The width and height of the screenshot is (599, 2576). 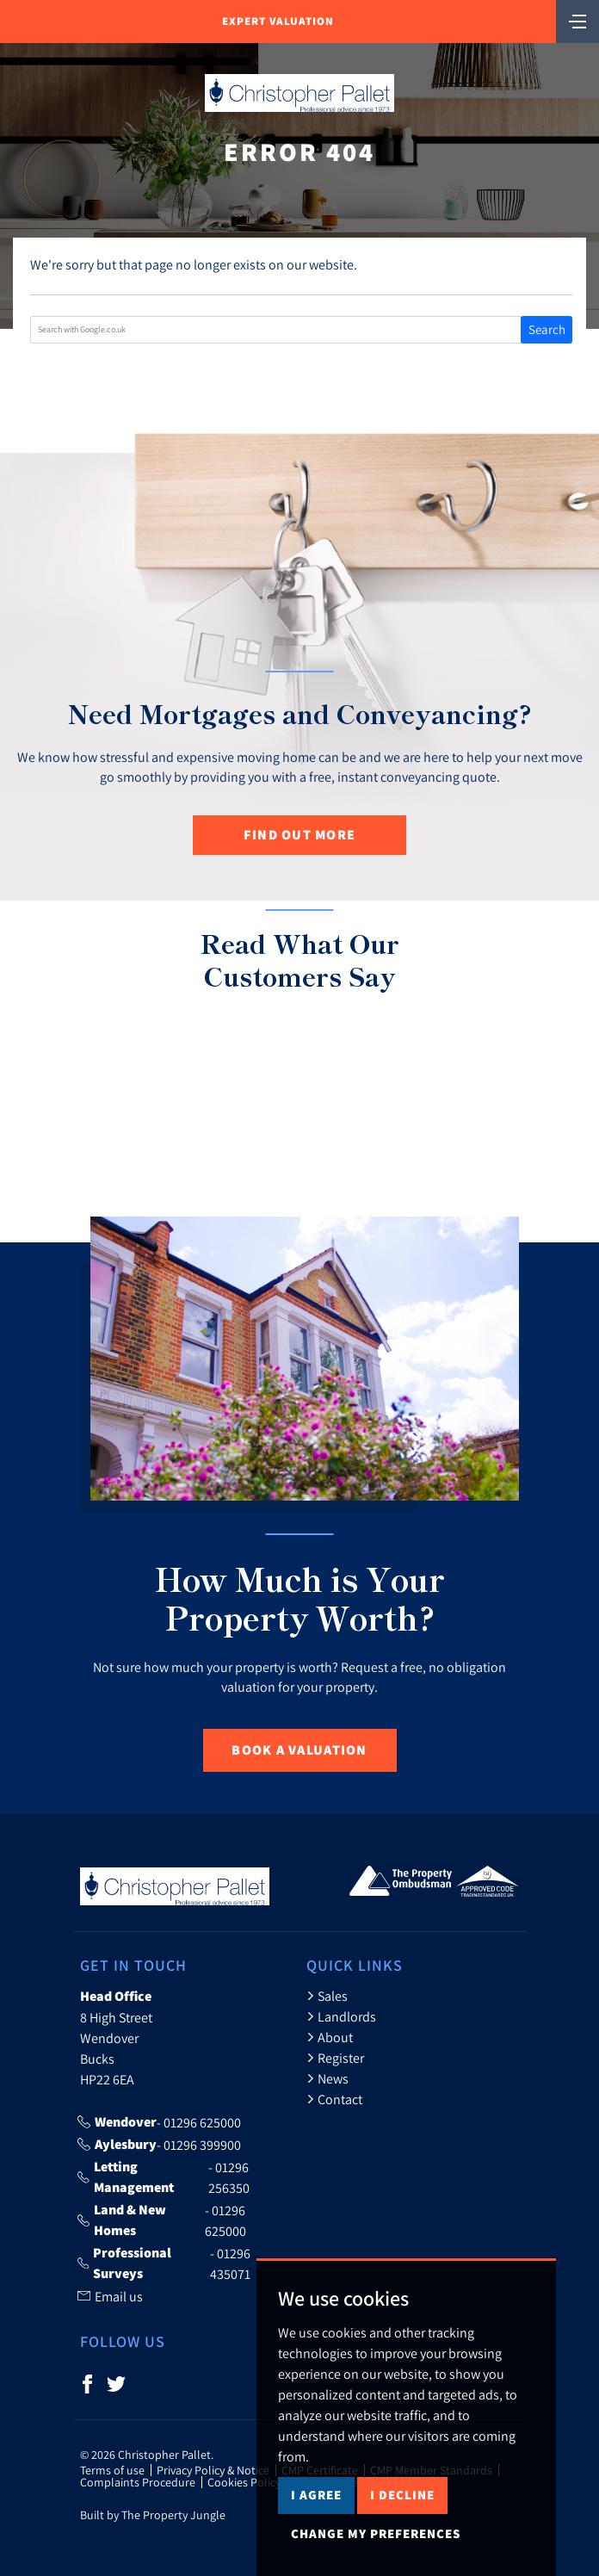 I want to click on [Toggle navigation], so click(x=577, y=20).